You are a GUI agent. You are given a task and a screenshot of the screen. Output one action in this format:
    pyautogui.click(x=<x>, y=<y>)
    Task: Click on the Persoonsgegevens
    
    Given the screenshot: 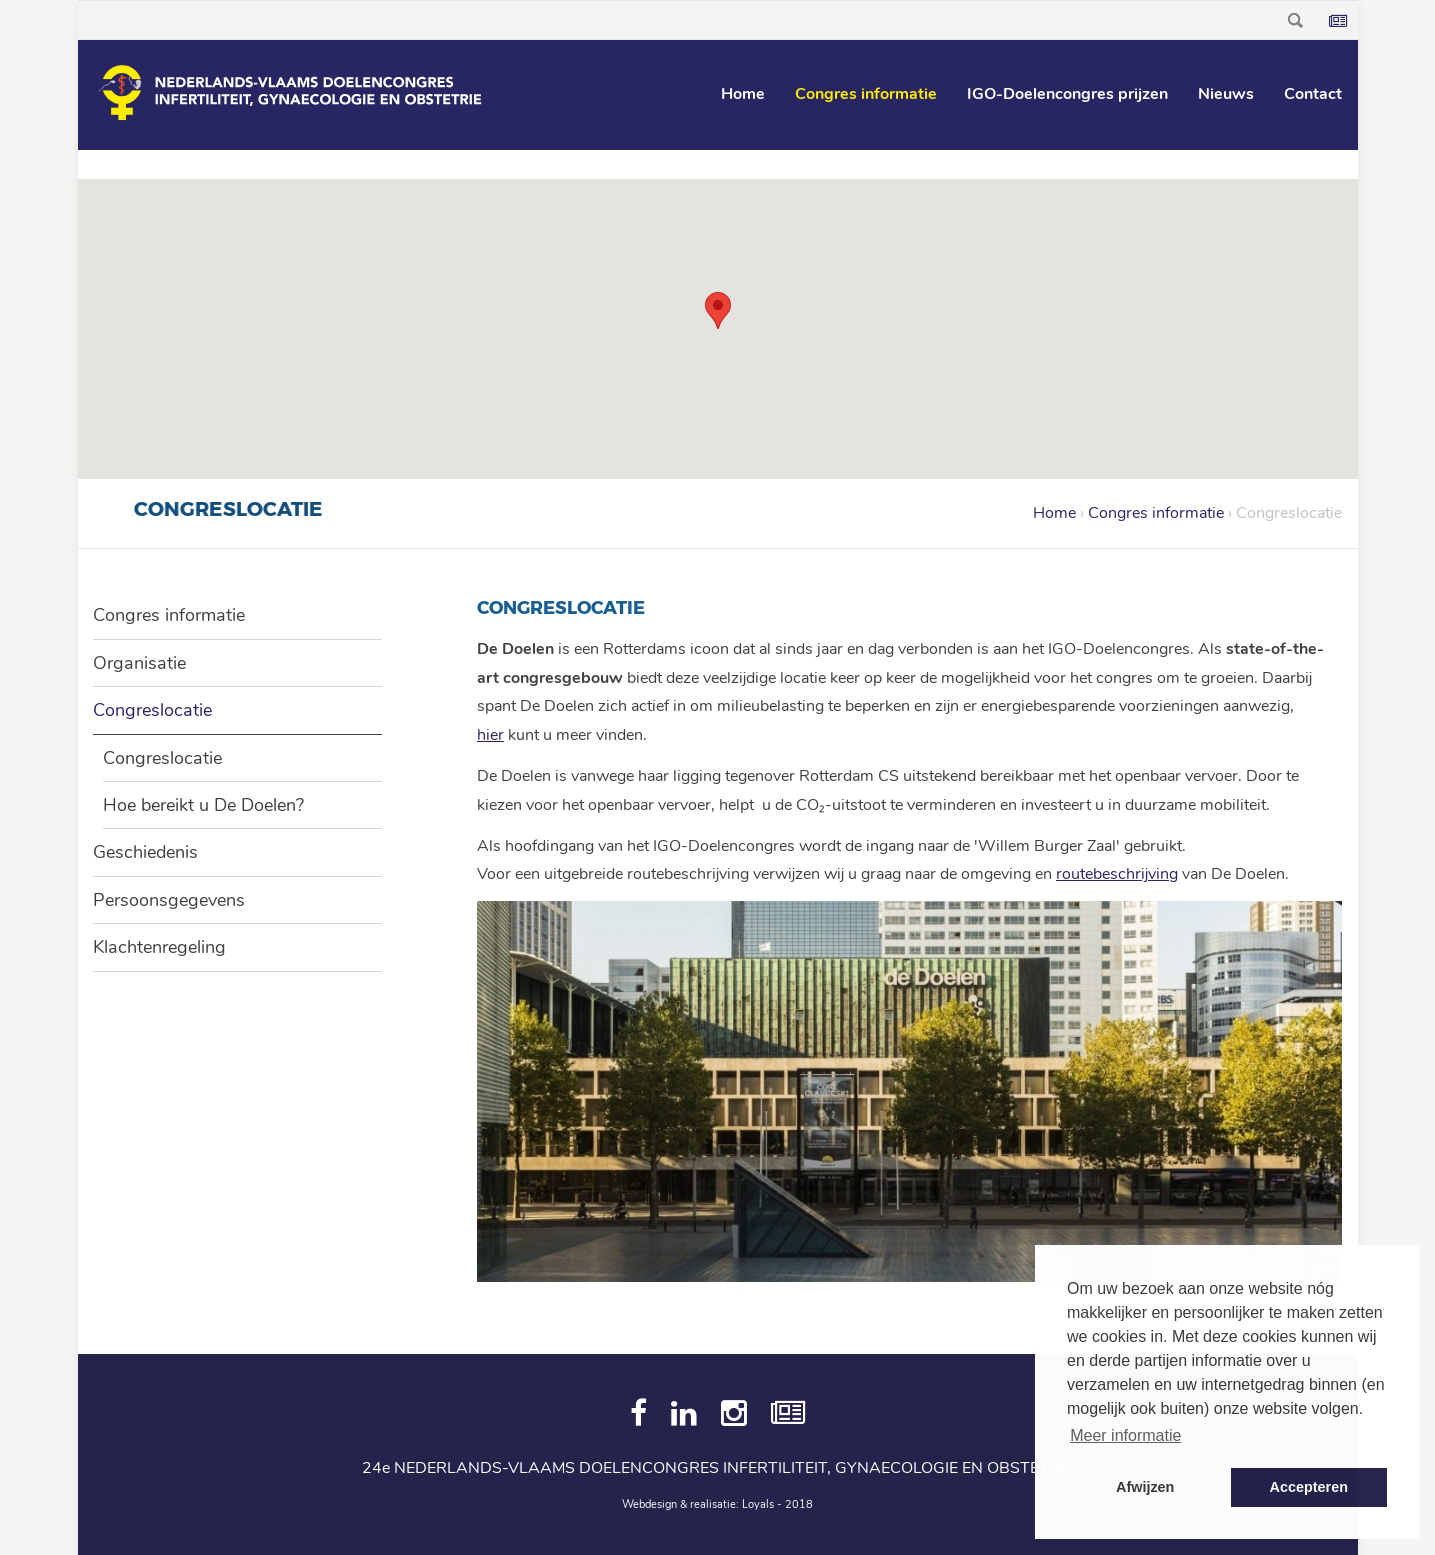 What is the action you would take?
    pyautogui.click(x=169, y=900)
    